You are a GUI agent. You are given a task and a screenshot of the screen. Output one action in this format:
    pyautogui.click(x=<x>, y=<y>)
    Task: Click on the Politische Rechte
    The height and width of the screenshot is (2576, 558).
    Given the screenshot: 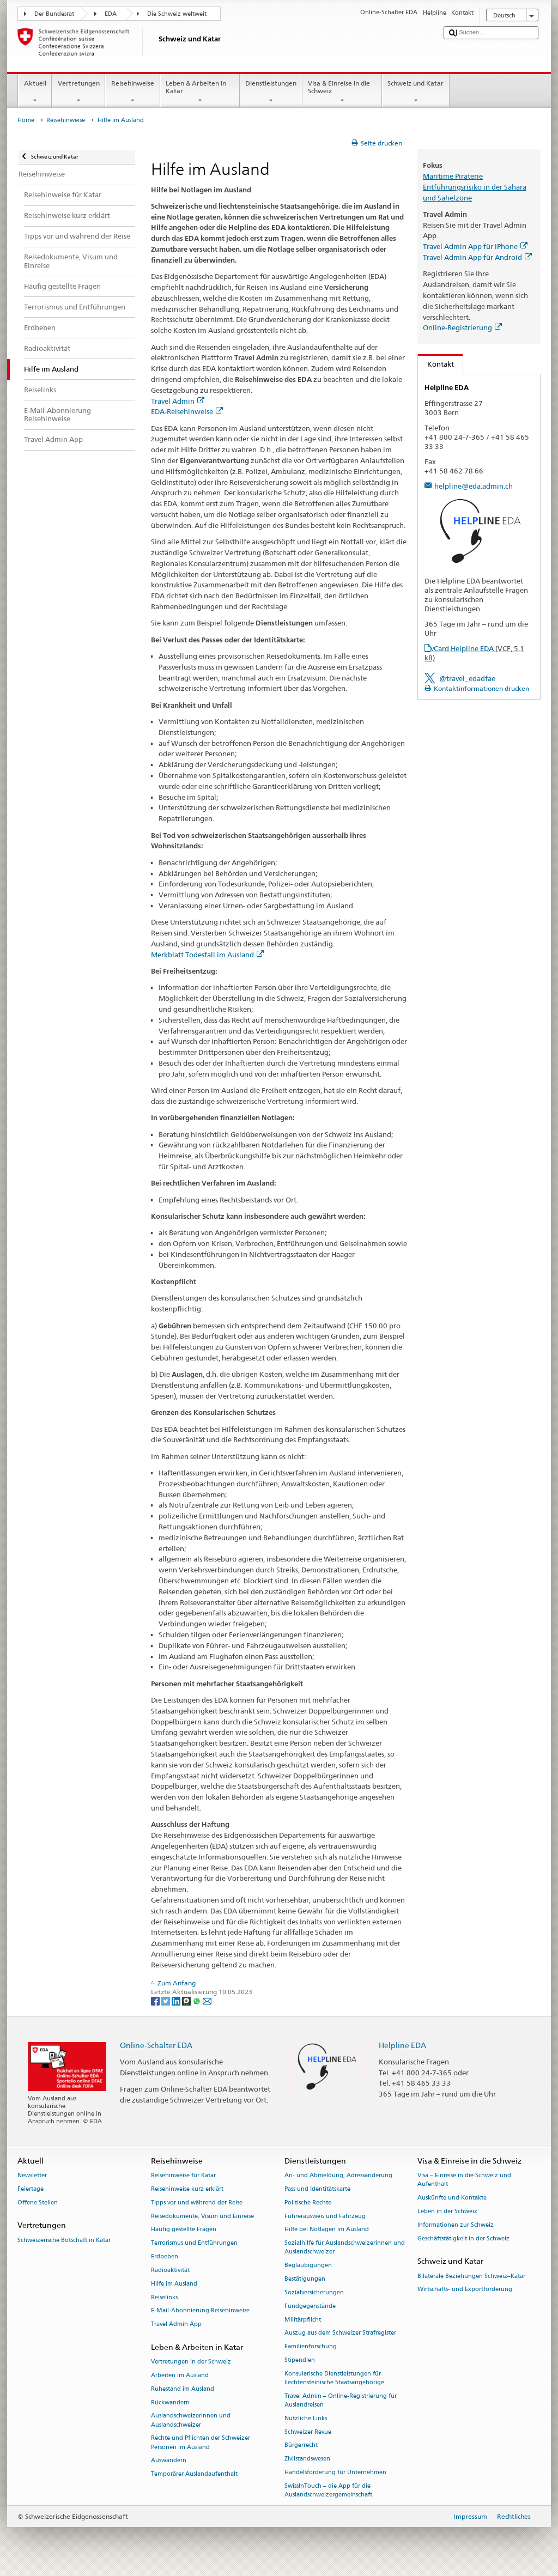 What is the action you would take?
    pyautogui.click(x=307, y=2202)
    